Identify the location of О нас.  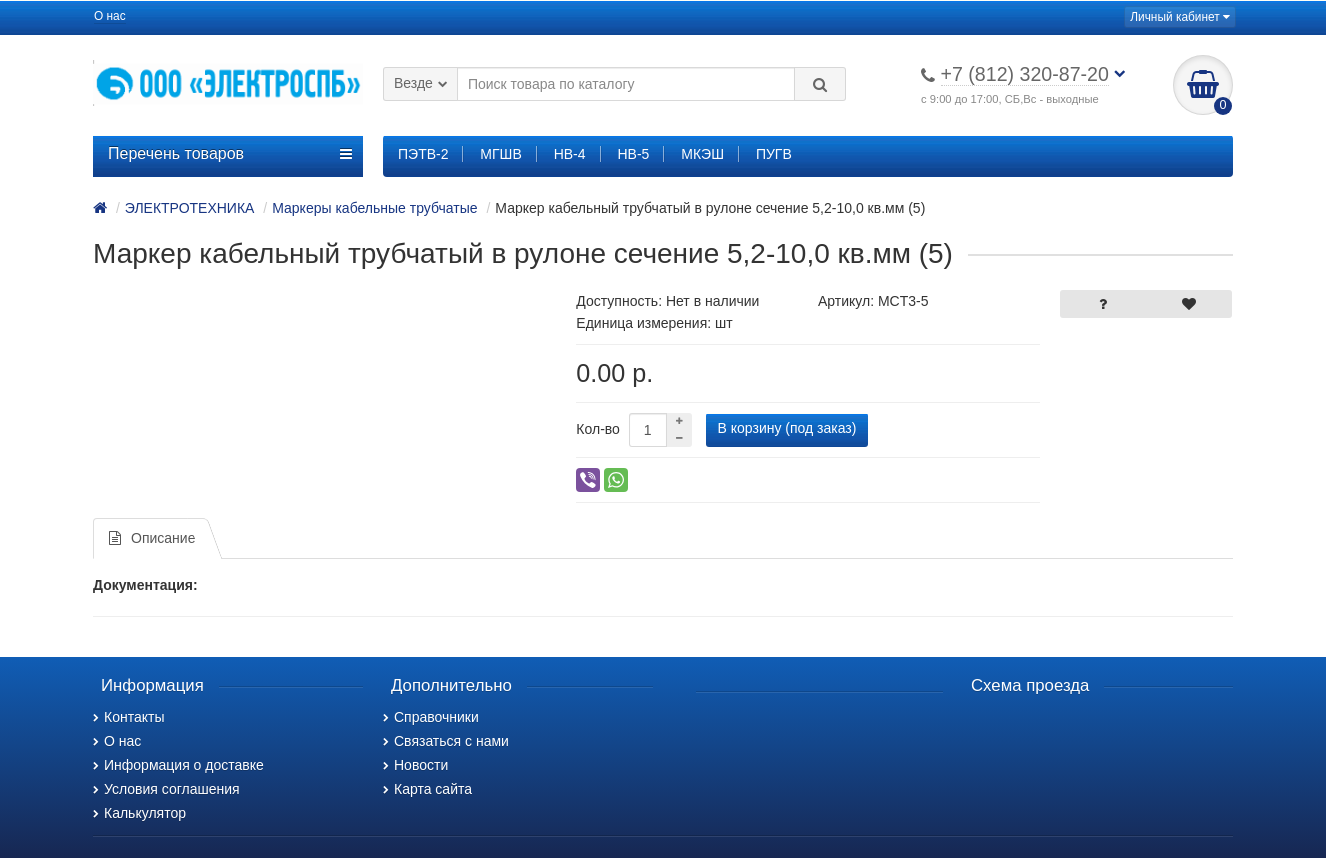
(110, 16).